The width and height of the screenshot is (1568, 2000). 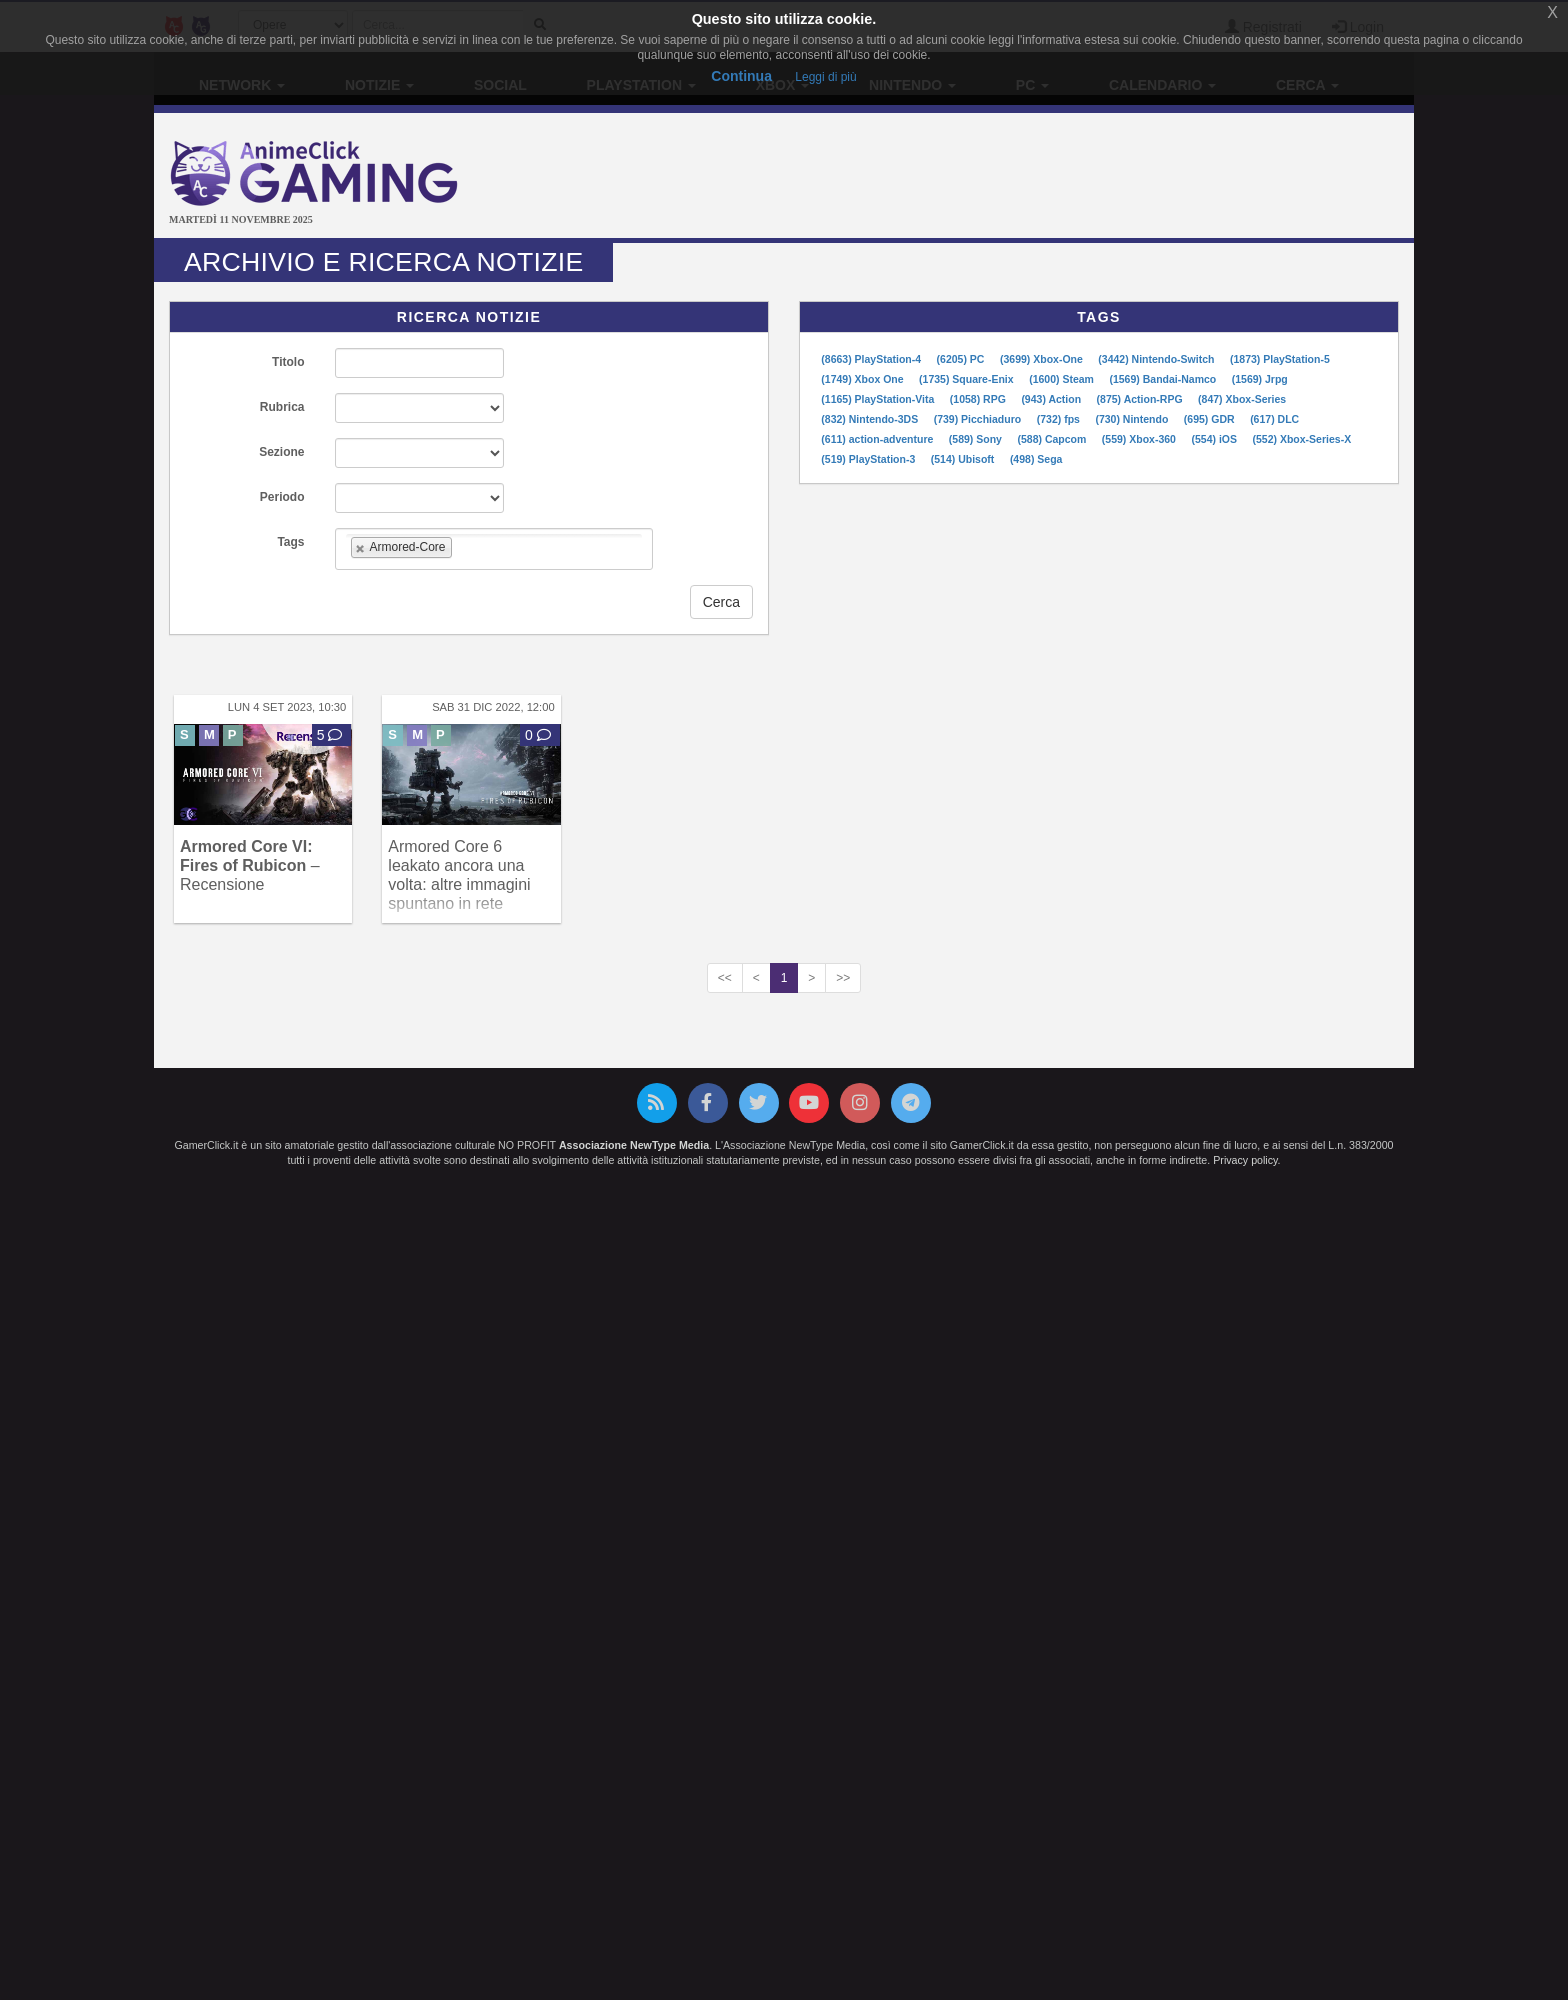 What do you see at coordinates (1215, 439) in the screenshot?
I see `(554) iOS` at bounding box center [1215, 439].